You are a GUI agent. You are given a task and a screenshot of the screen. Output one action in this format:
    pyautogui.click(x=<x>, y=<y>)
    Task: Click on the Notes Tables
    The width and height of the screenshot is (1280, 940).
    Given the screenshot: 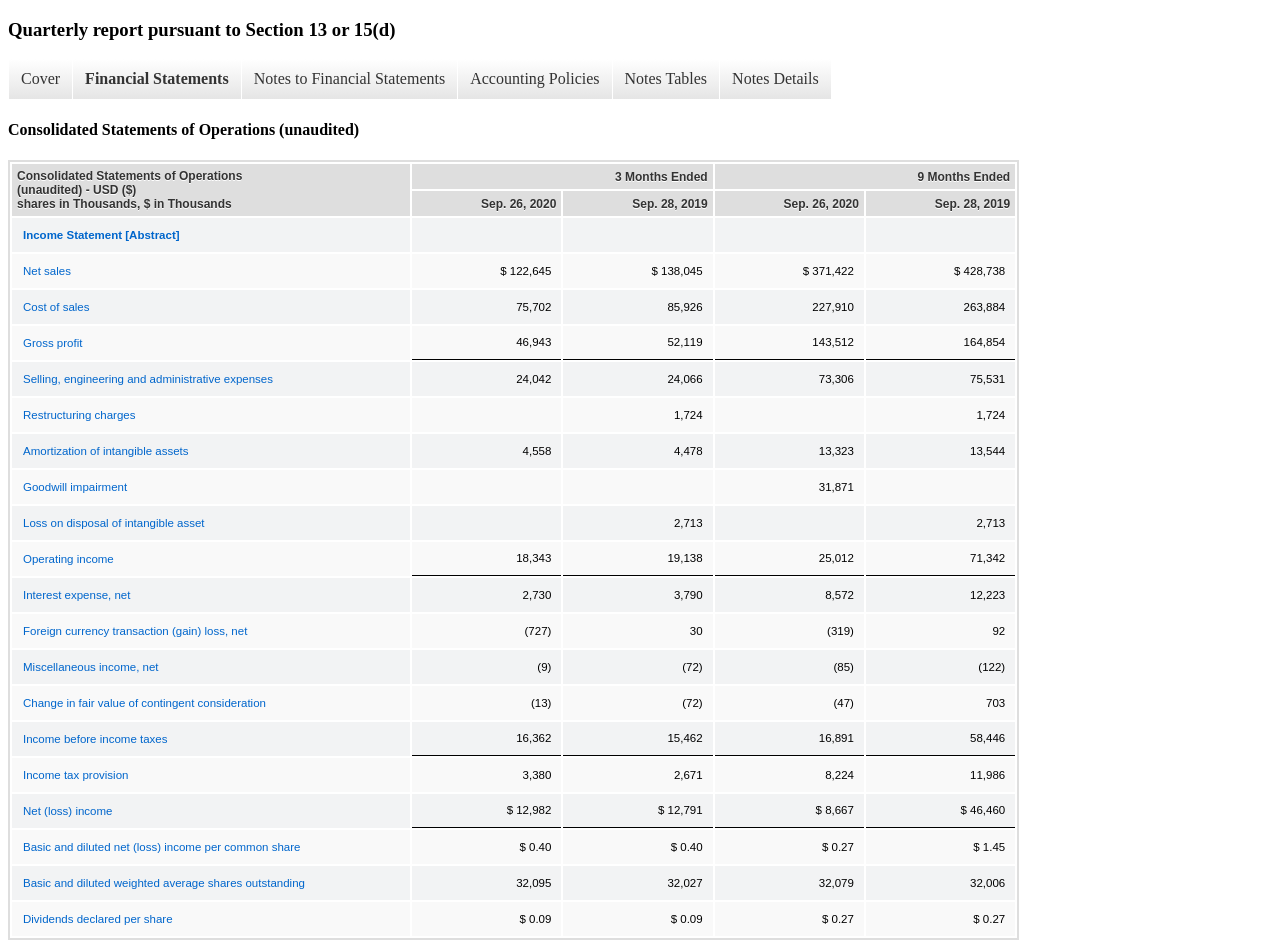 What is the action you would take?
    pyautogui.click(x=666, y=78)
    